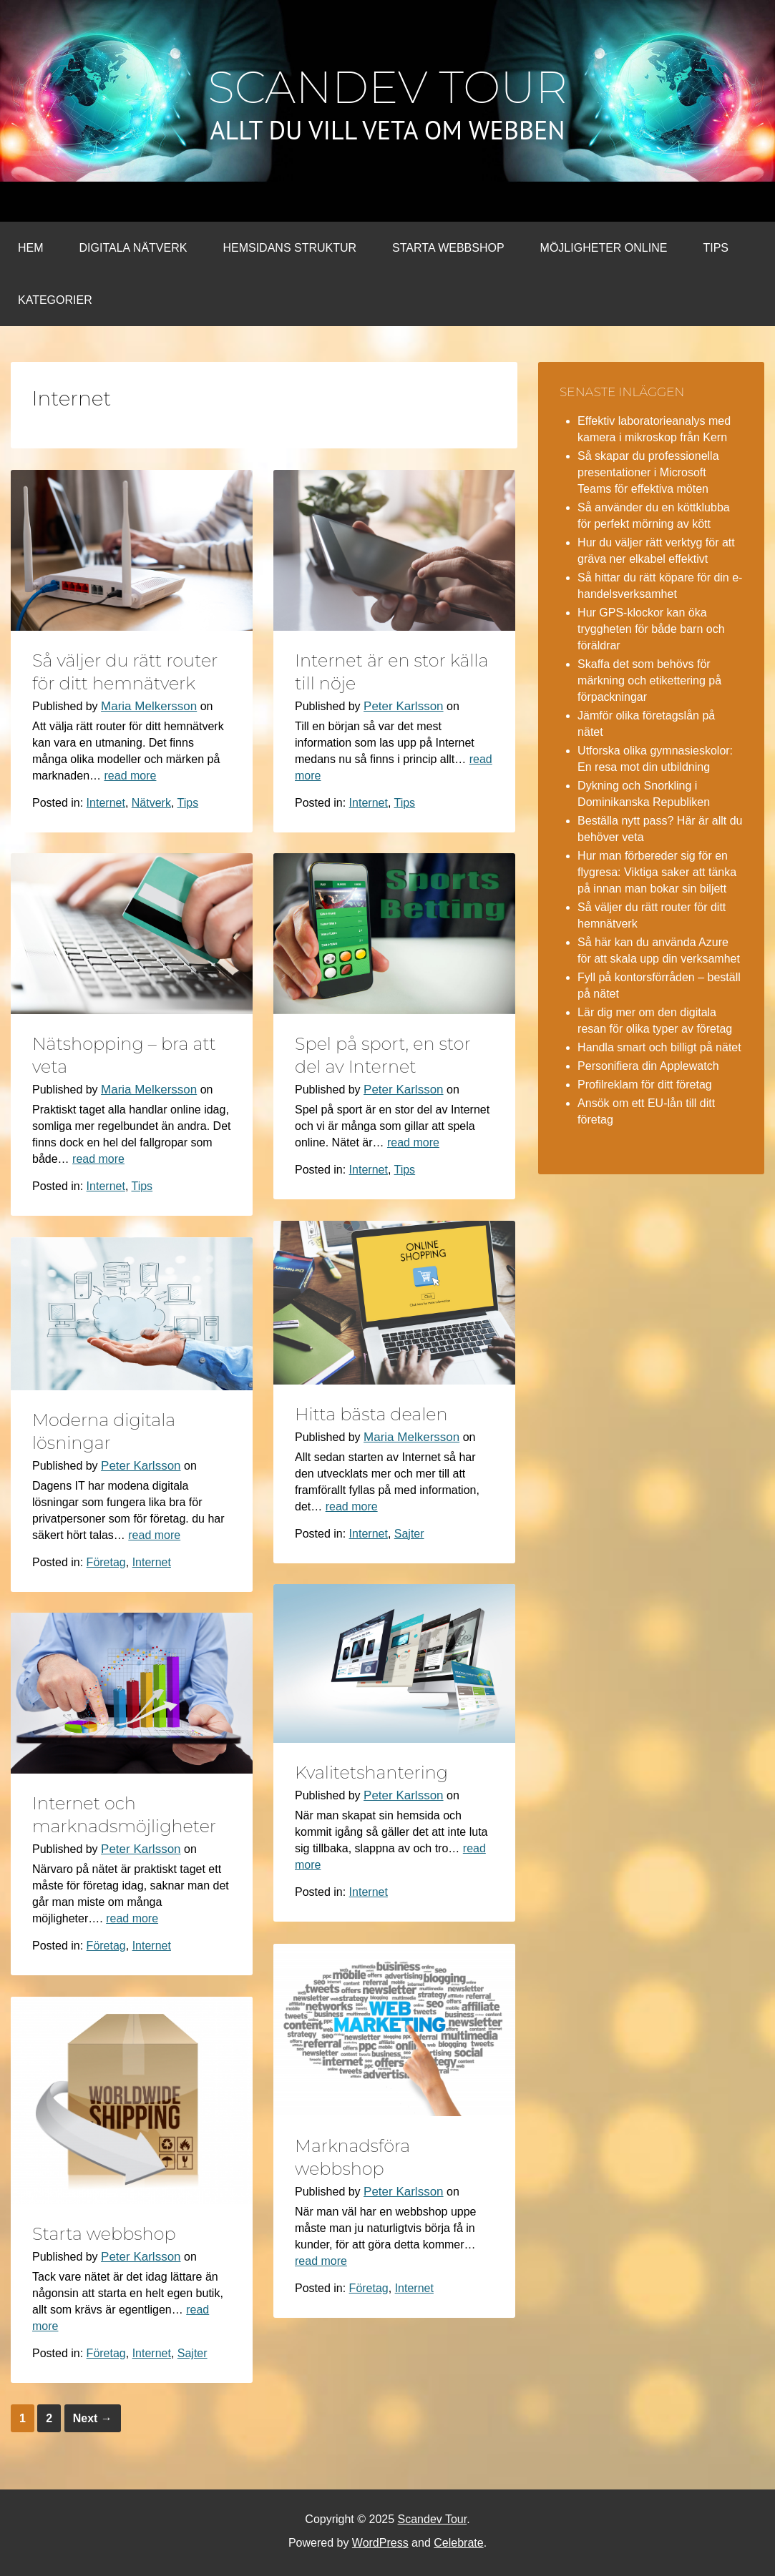 The height and width of the screenshot is (2576, 775). Describe the element at coordinates (149, 706) in the screenshot. I see `Maria Melkersson` at that location.